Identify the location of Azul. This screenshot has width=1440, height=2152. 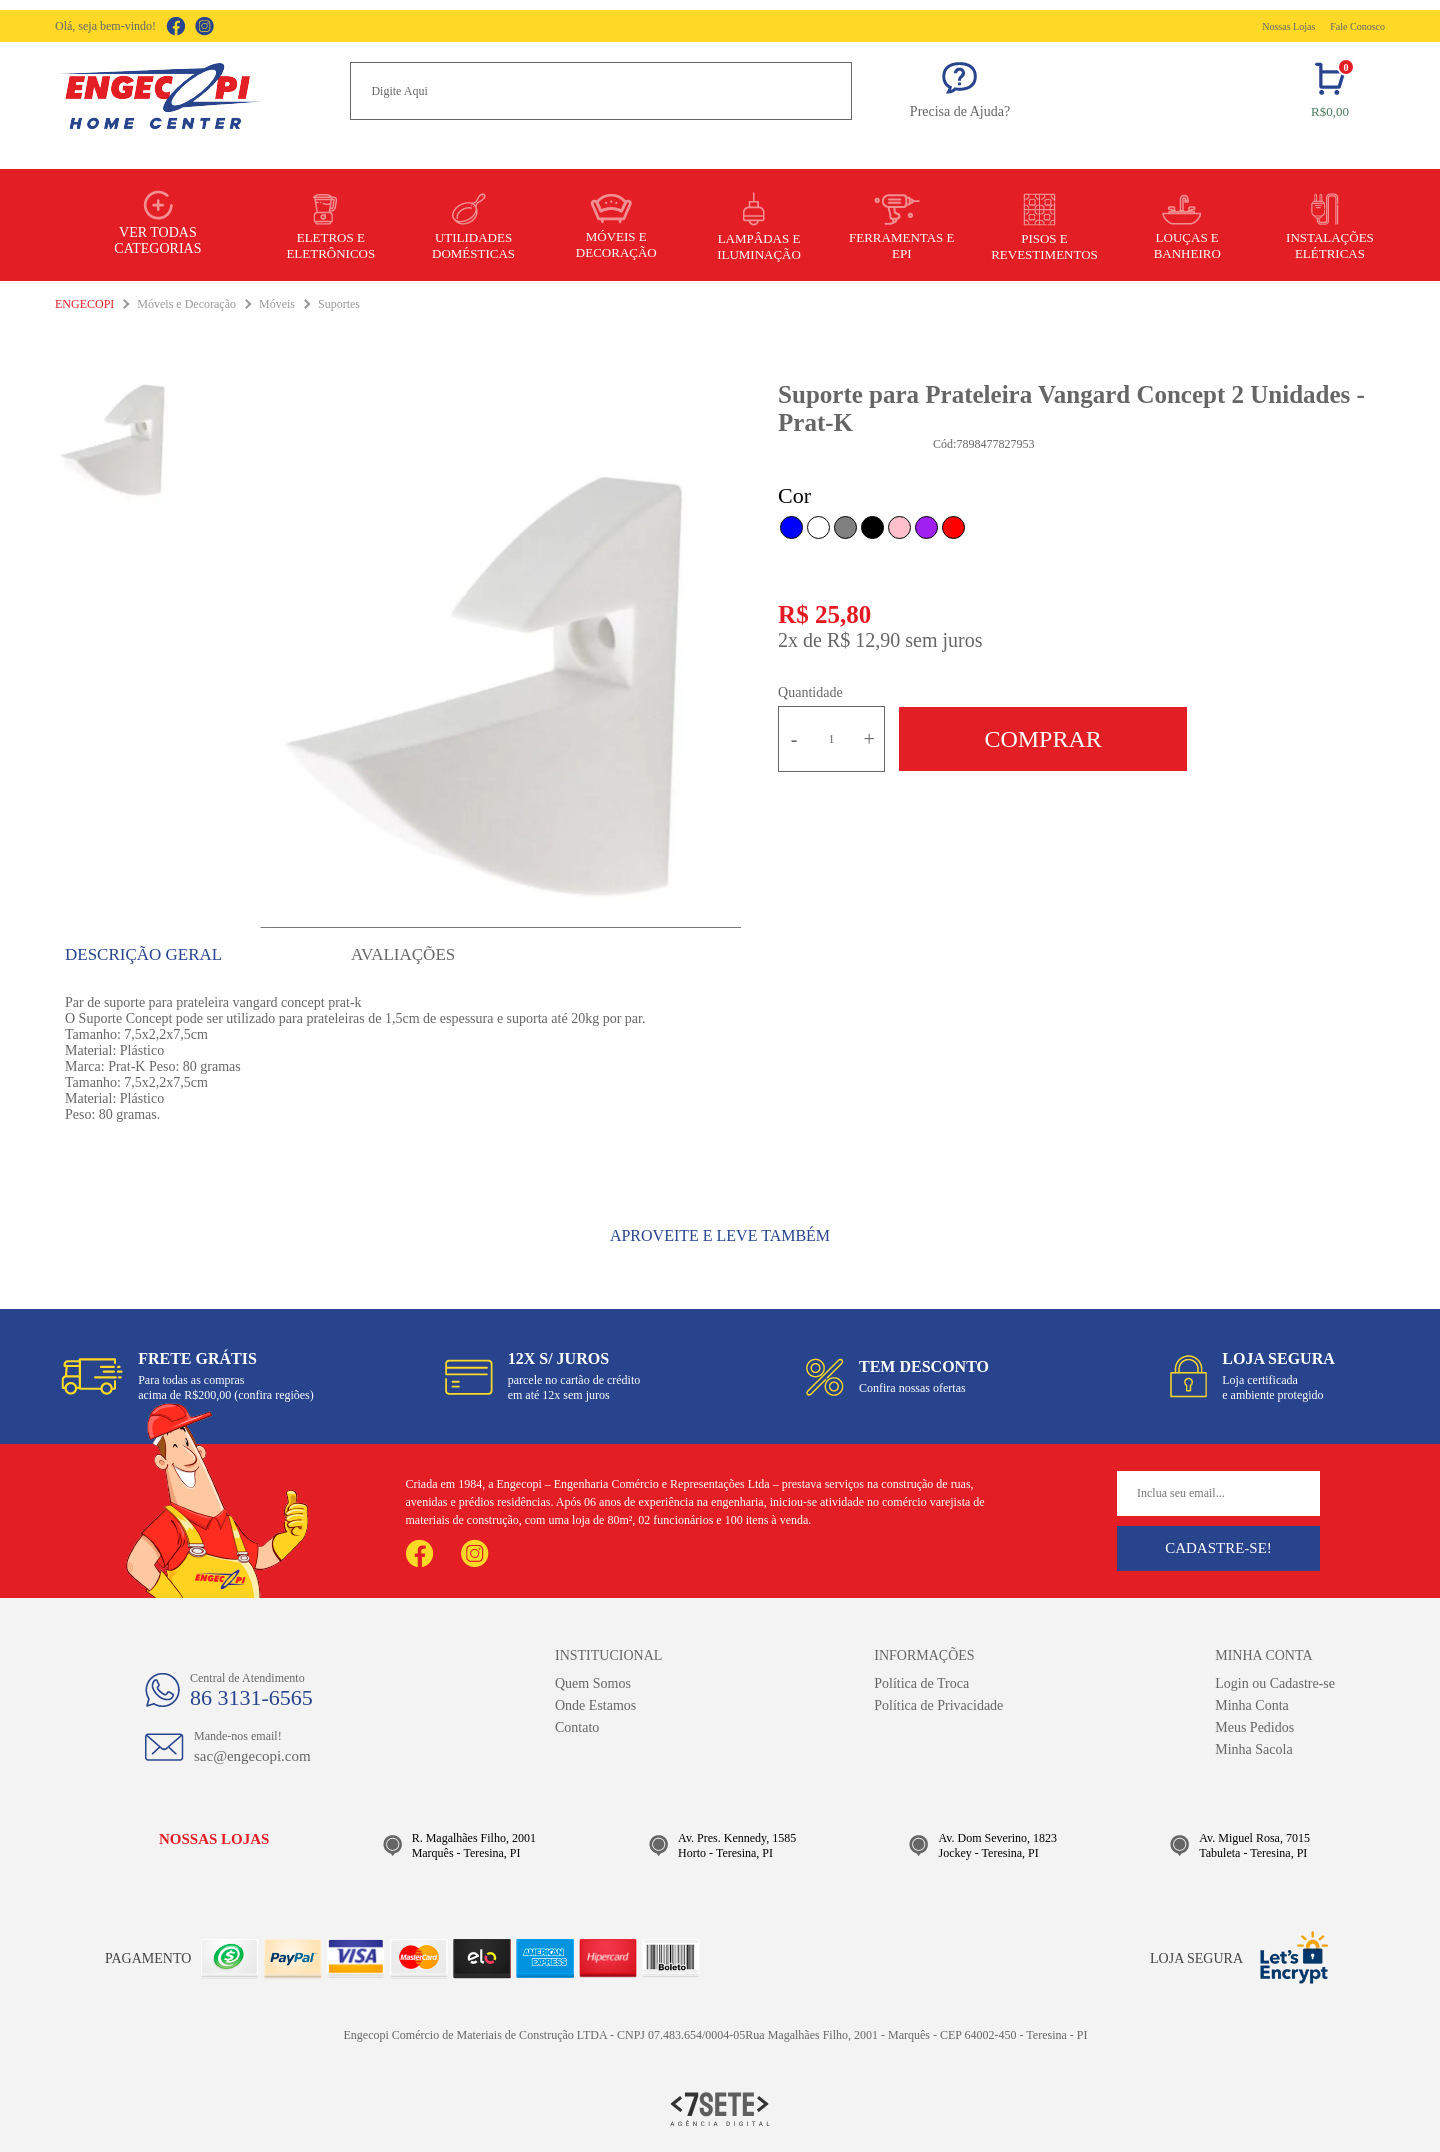
(791, 527).